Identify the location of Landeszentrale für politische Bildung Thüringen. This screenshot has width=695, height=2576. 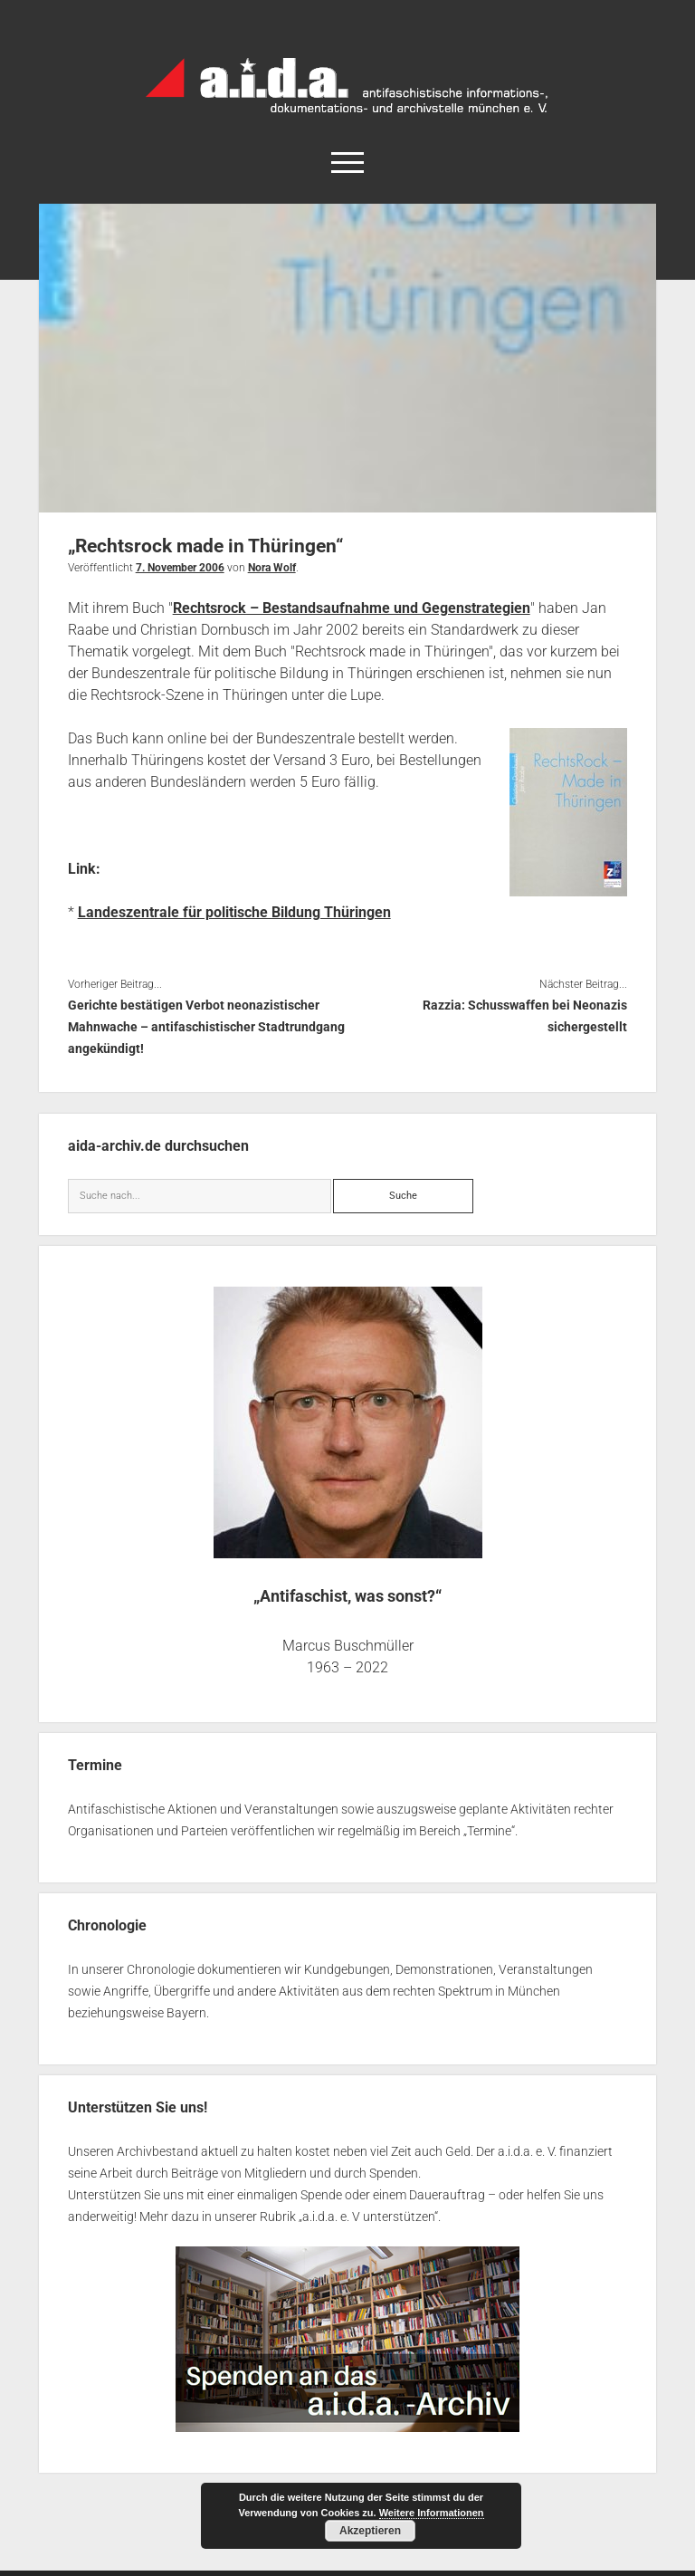
(234, 912).